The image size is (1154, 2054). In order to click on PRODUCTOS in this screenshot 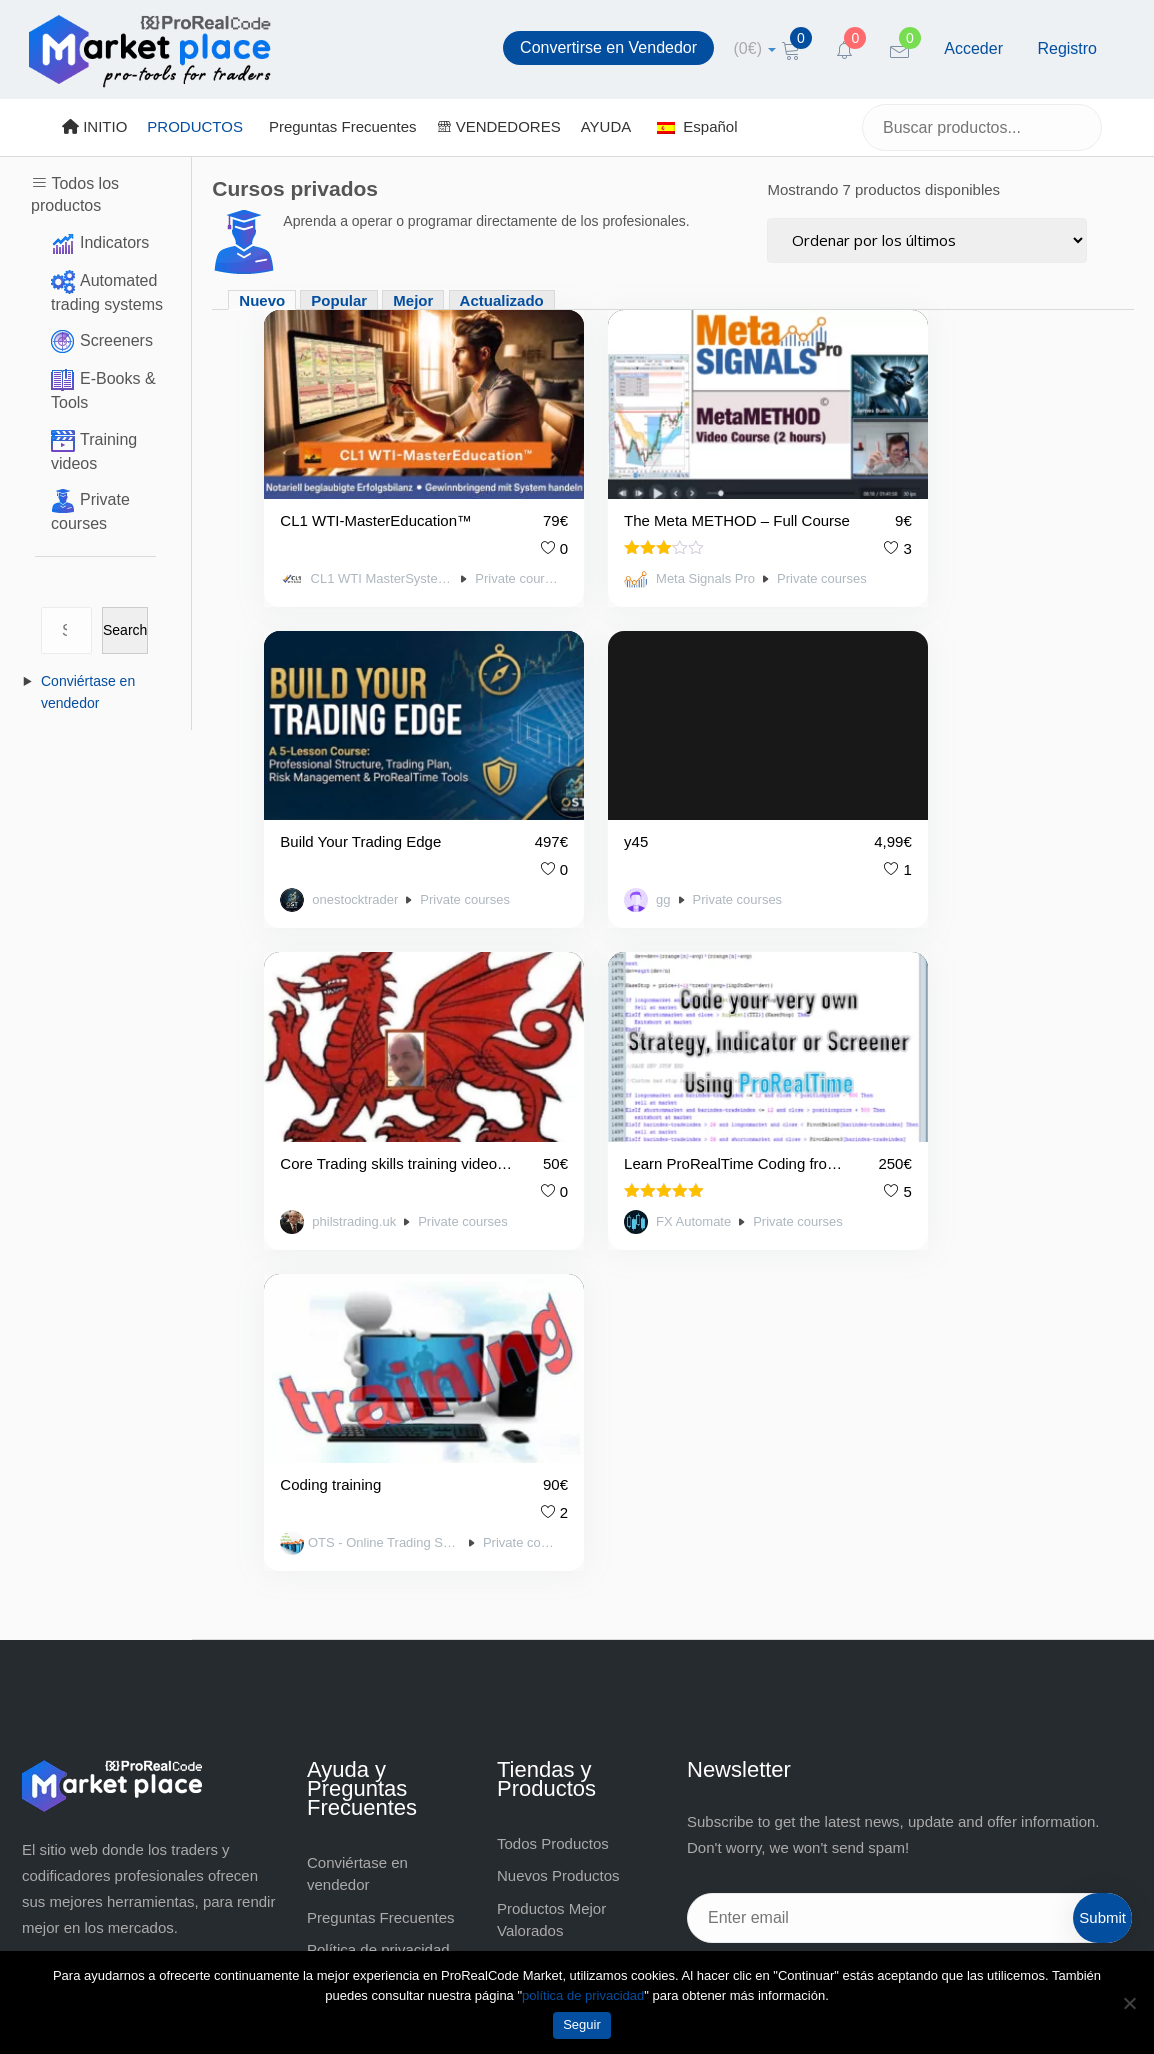, I will do `click(195, 126)`.